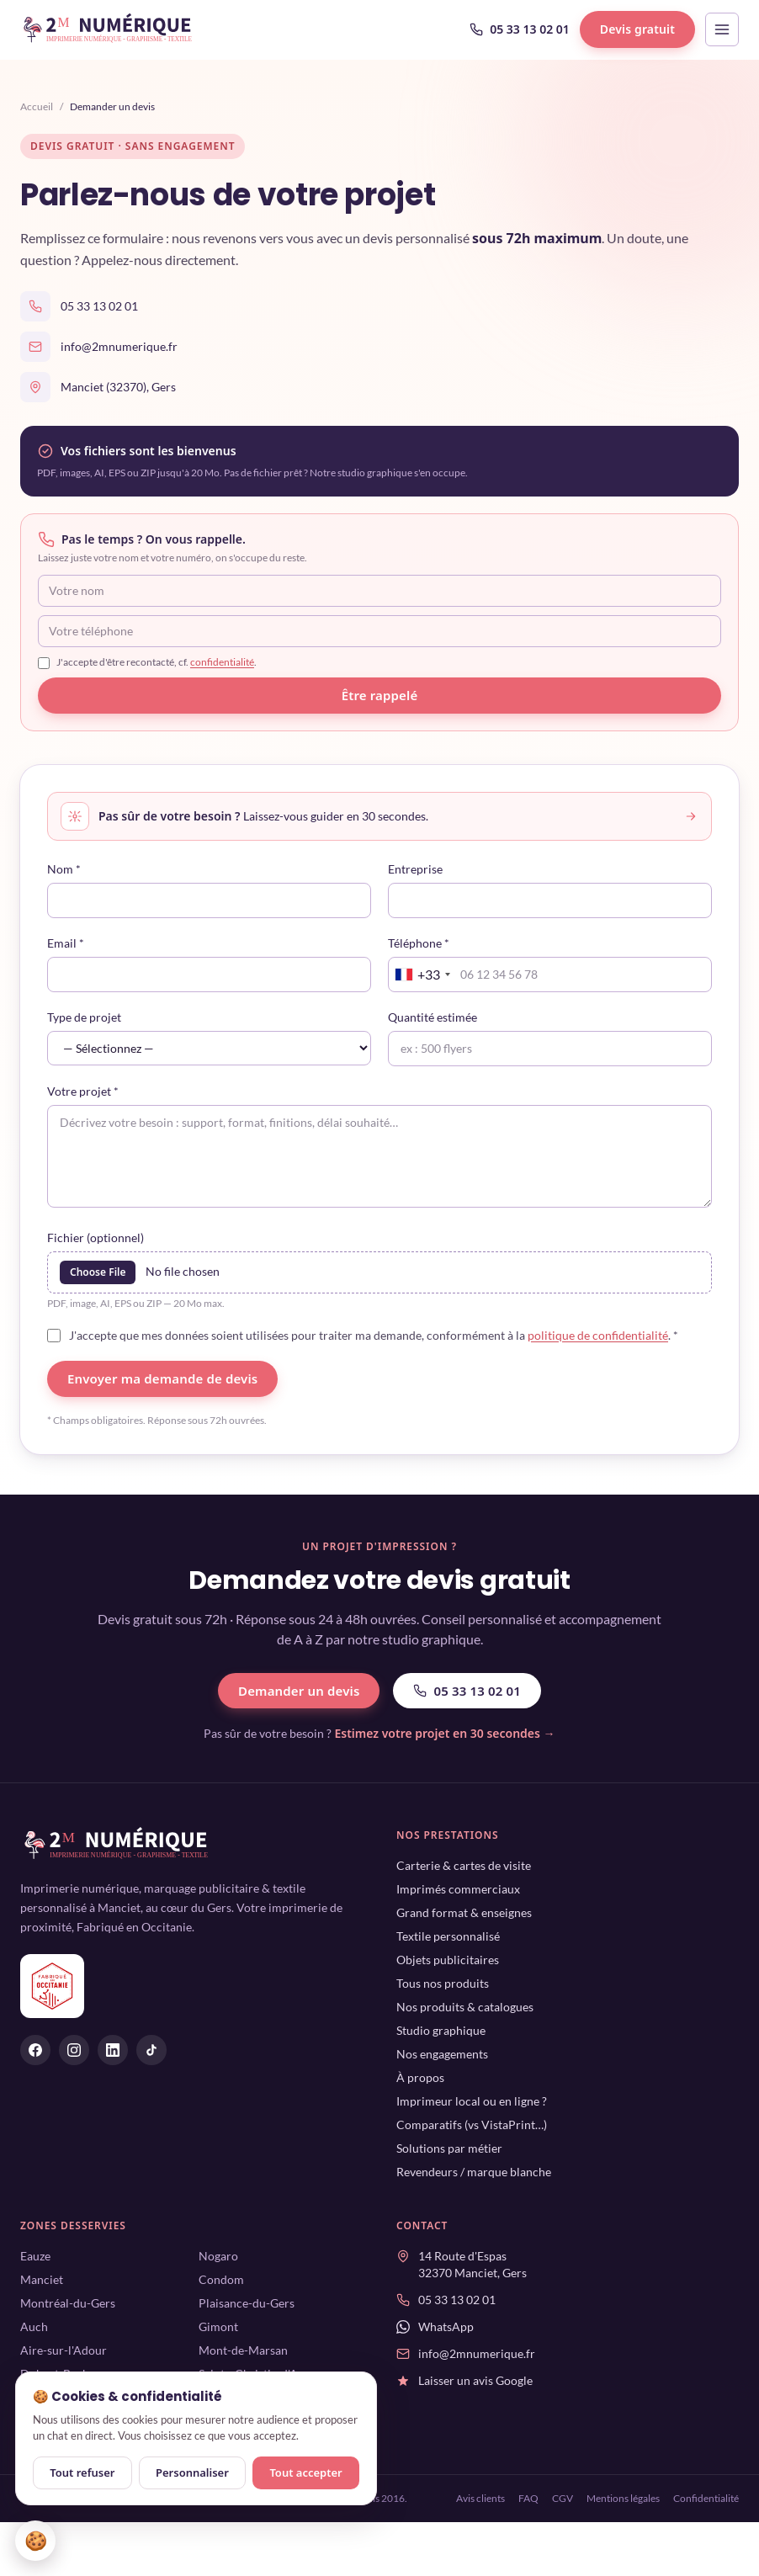 This screenshot has width=759, height=2576. Describe the element at coordinates (706, 2498) in the screenshot. I see `Confidentialité` at that location.